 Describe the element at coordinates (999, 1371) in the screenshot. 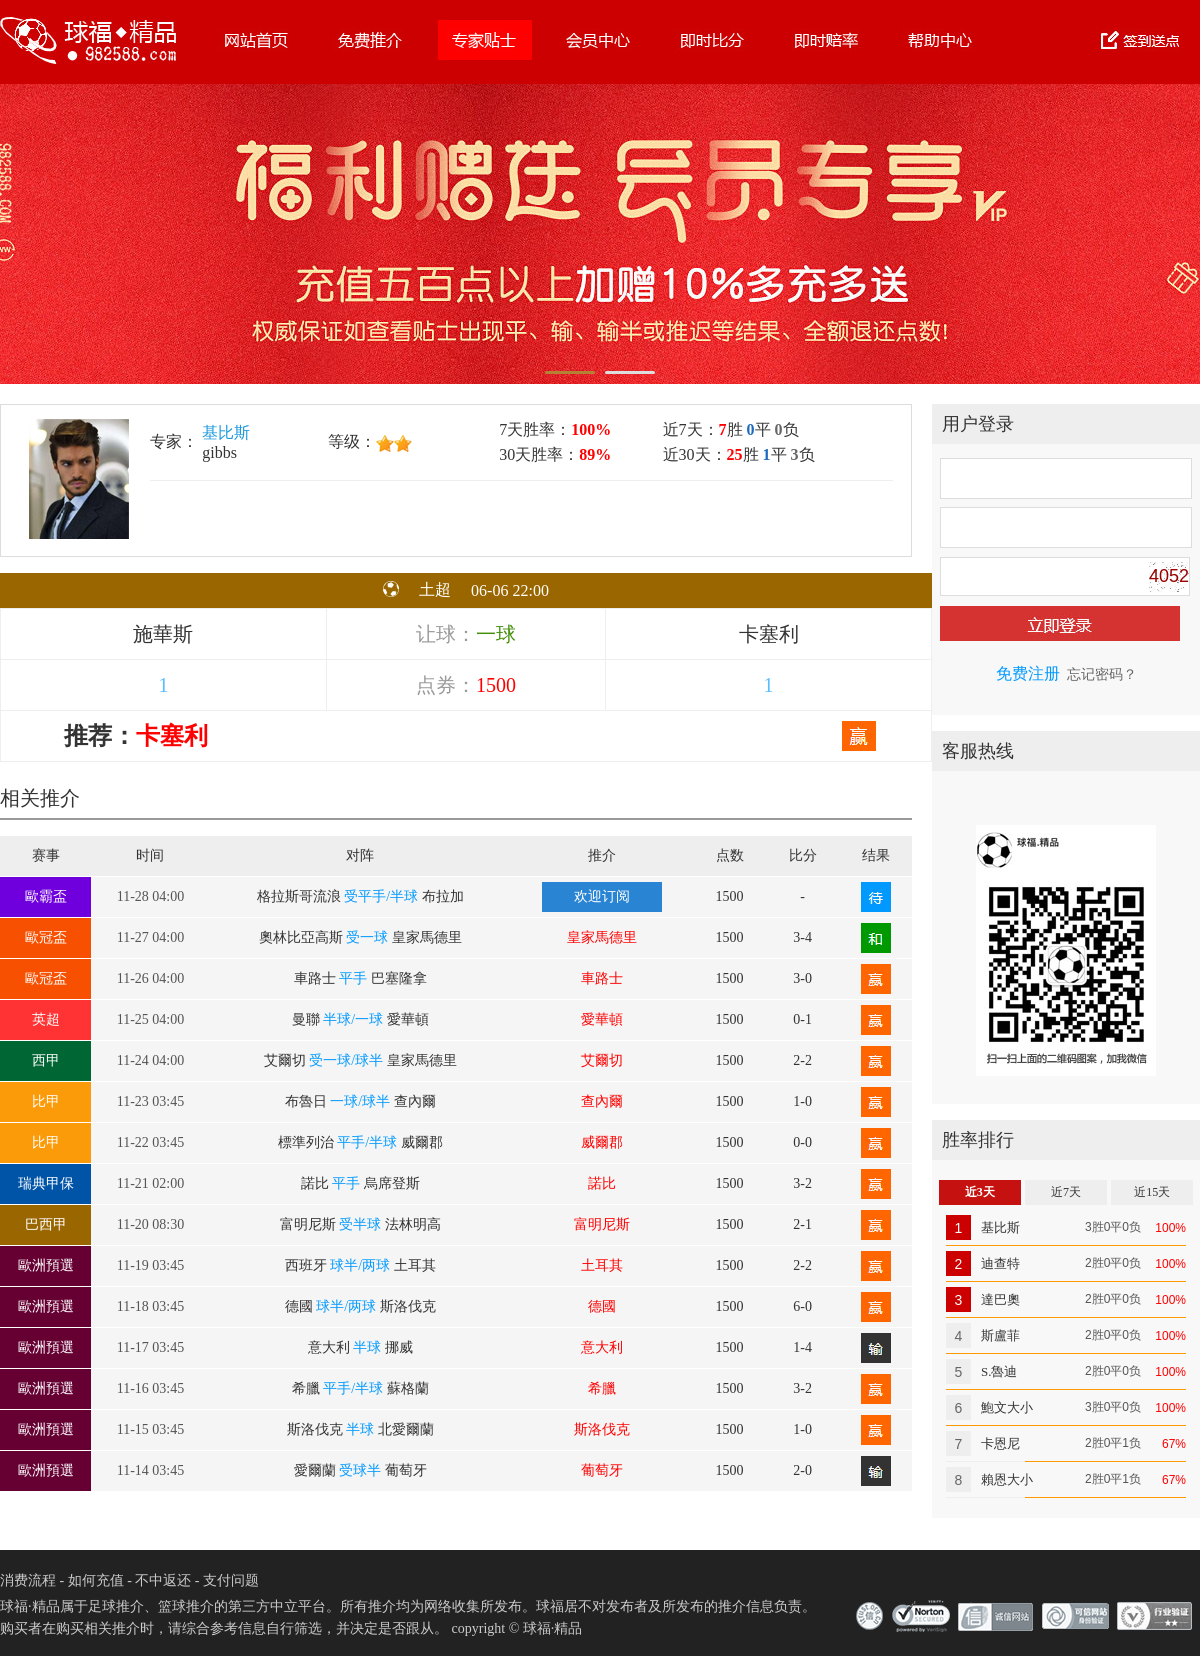

I see `S.魯迪` at that location.